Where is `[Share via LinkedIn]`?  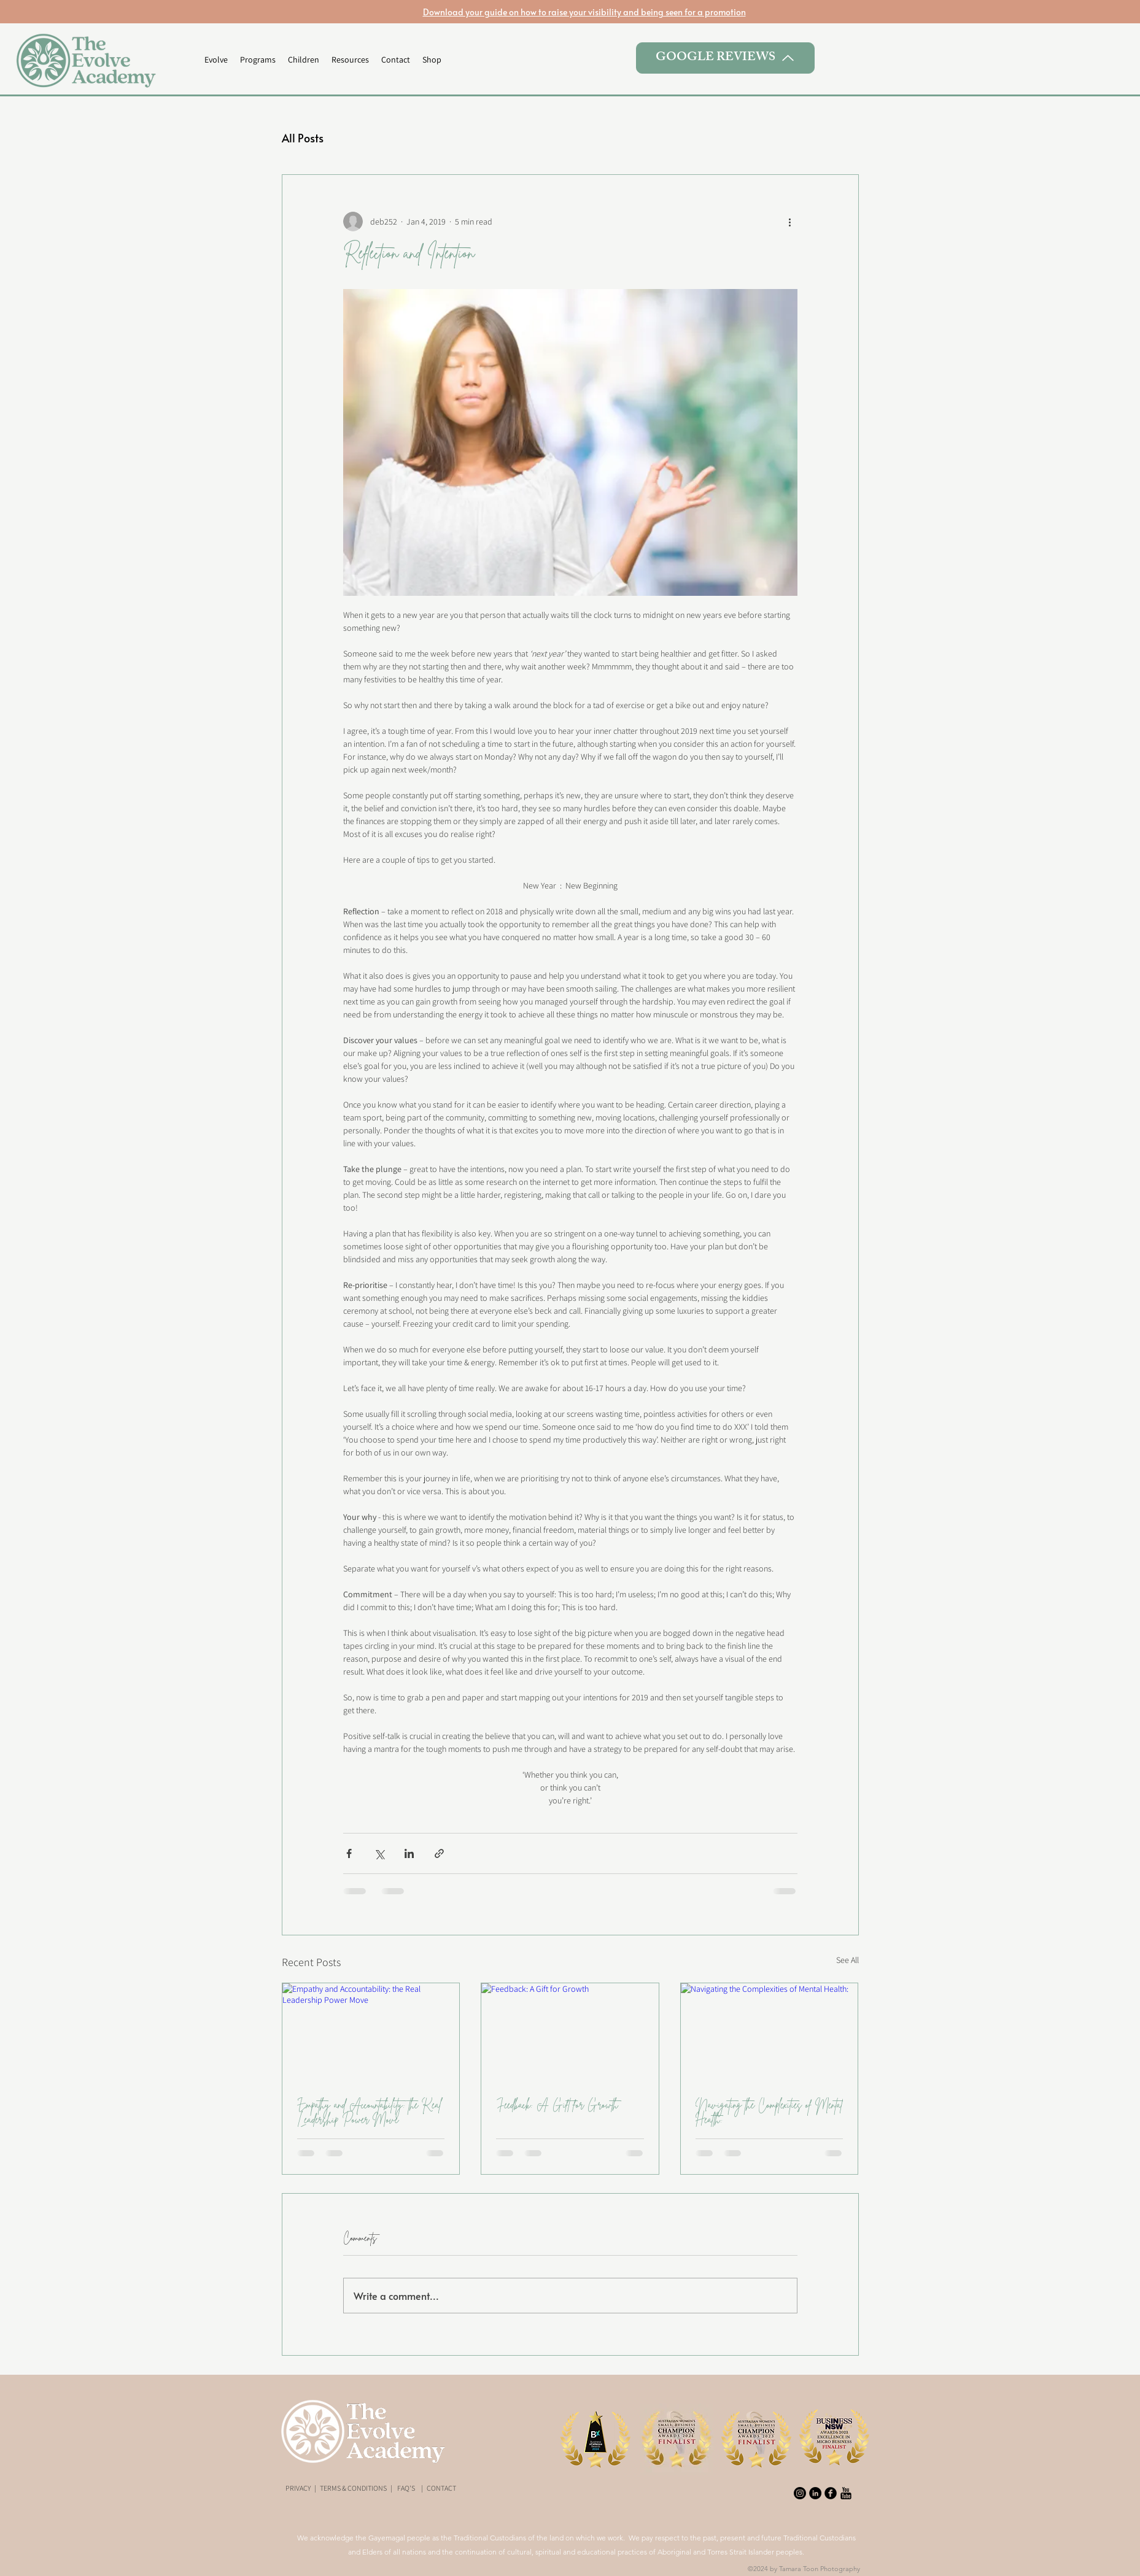 [Share via LinkedIn] is located at coordinates (409, 1853).